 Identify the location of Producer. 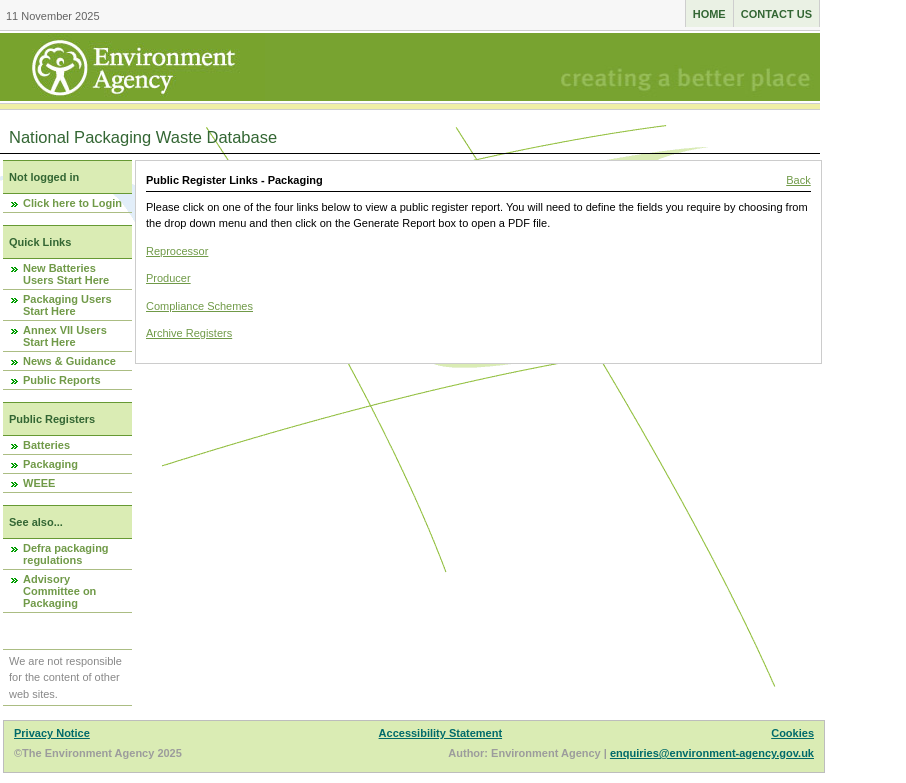
(168, 278).